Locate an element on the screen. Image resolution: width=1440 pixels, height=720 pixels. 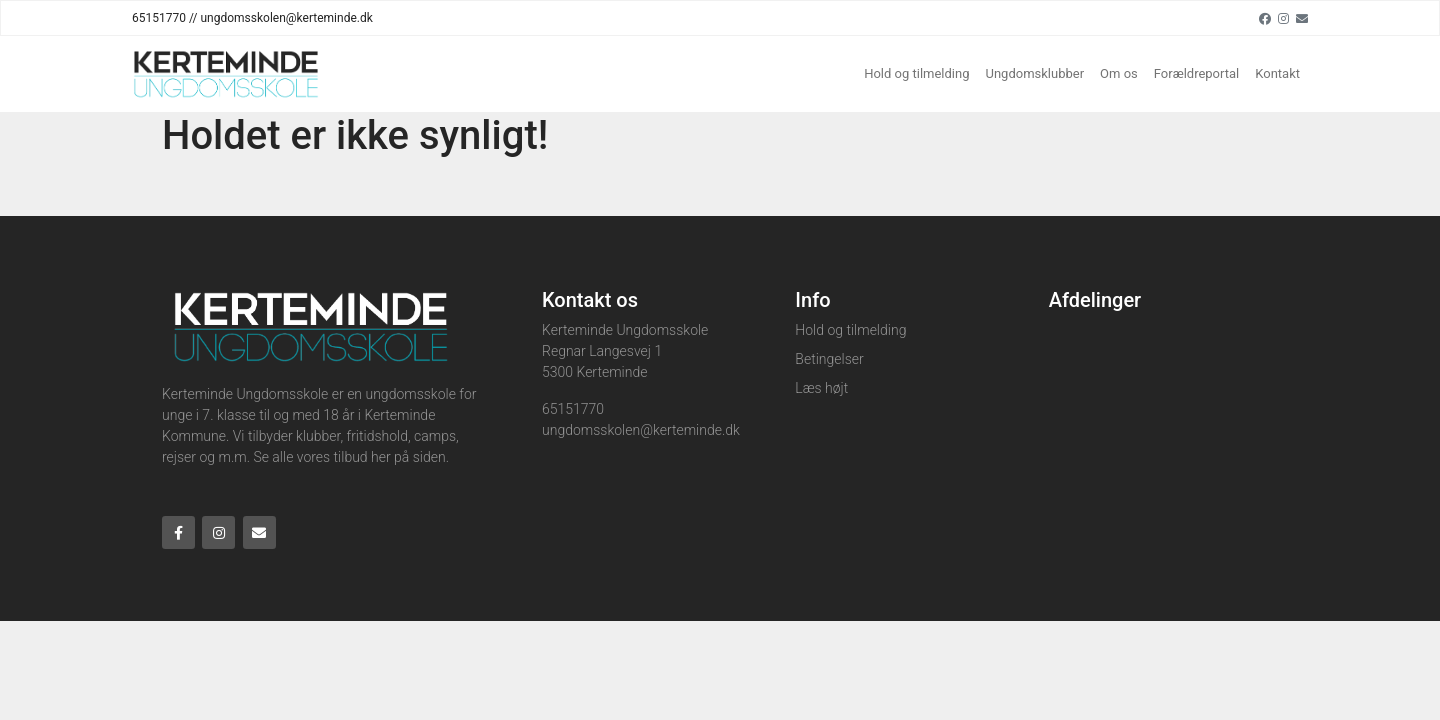
Hold og tilmelding is located at coordinates (916, 73).